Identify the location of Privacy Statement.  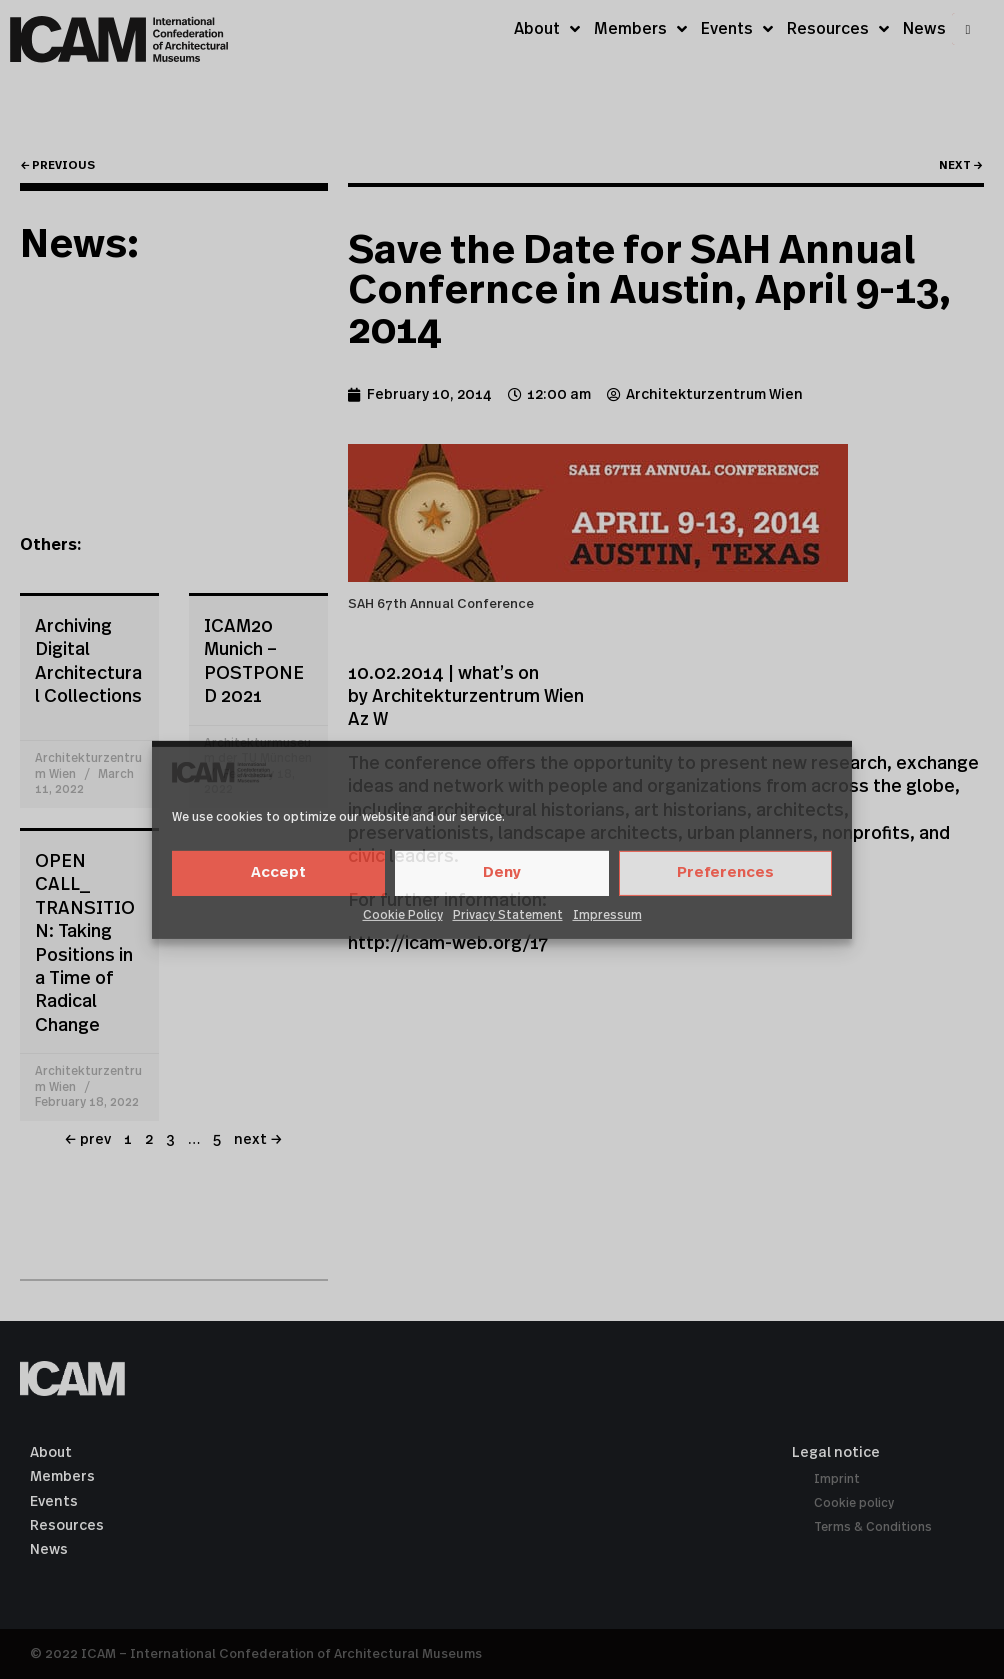
(508, 915).